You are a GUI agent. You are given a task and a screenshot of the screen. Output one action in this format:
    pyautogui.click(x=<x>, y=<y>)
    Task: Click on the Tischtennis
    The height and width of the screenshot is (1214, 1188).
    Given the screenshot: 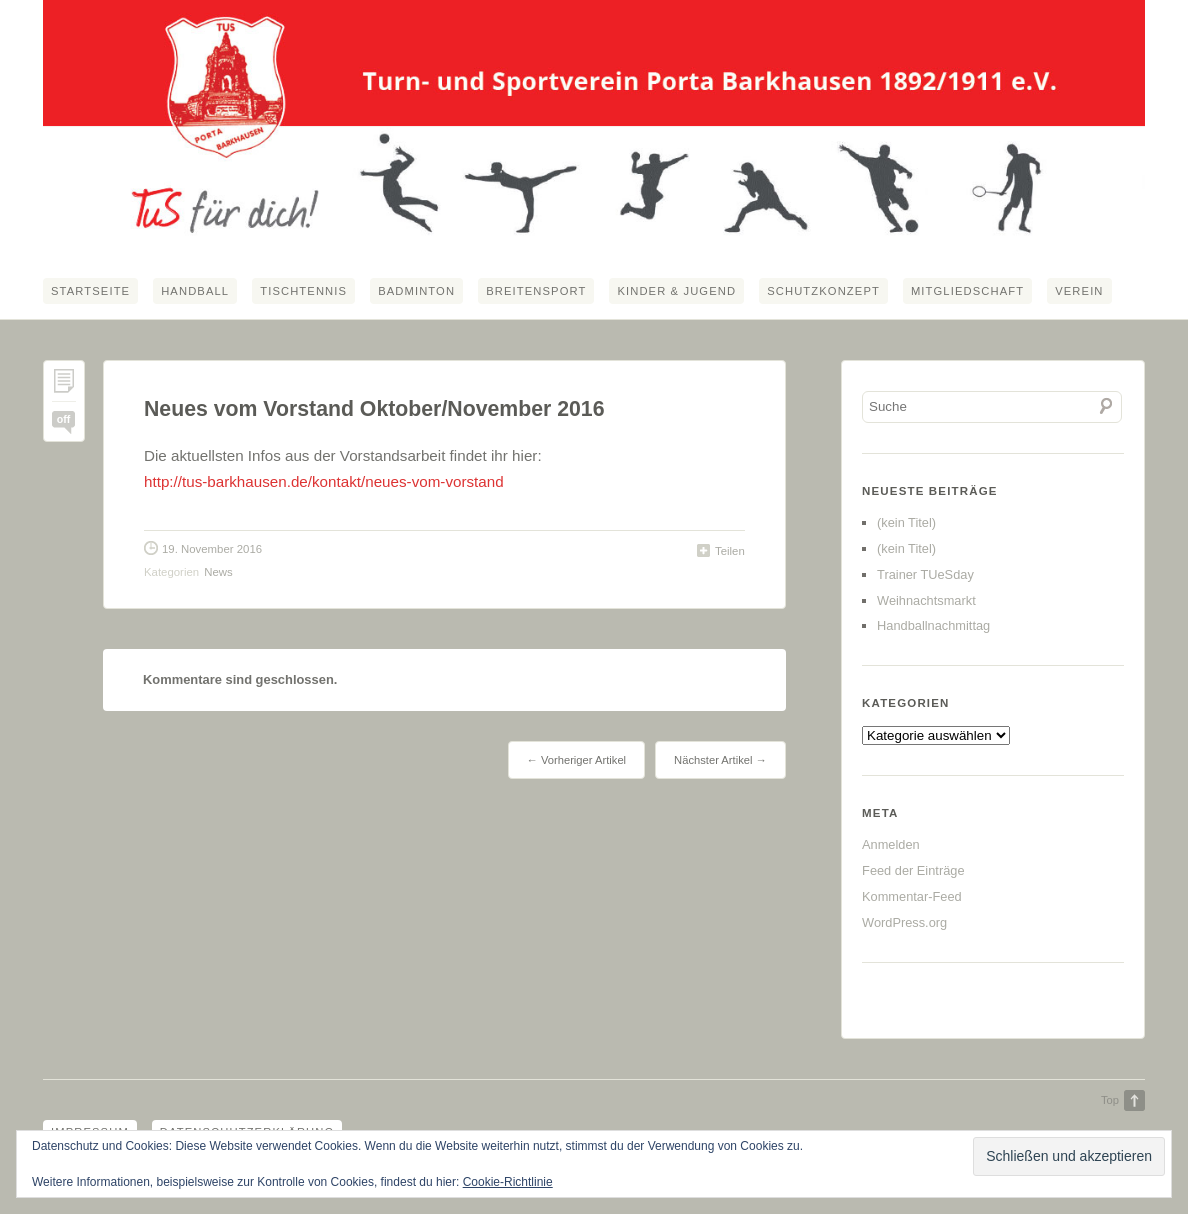 What is the action you would take?
    pyautogui.click(x=303, y=291)
    